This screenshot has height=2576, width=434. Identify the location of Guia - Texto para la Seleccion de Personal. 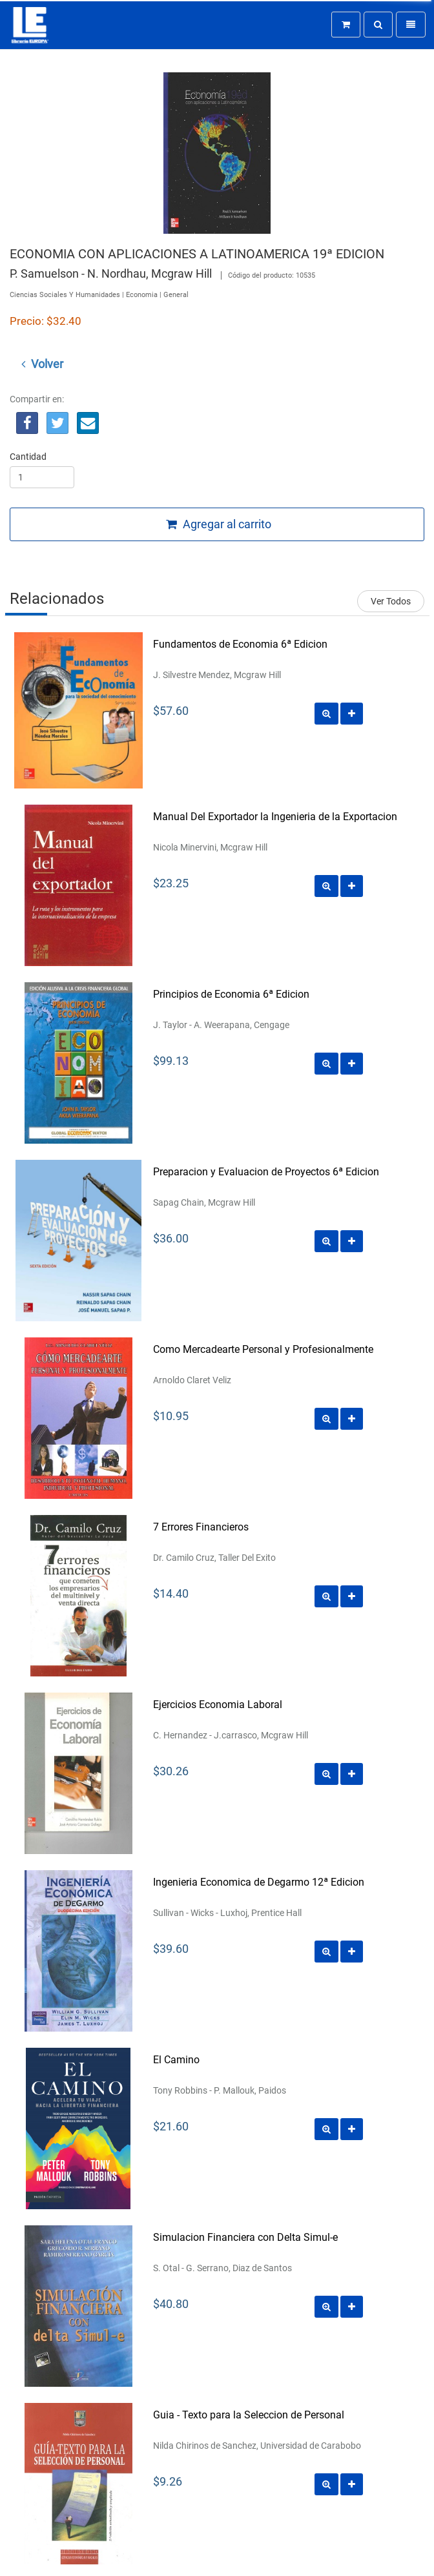
(248, 2415).